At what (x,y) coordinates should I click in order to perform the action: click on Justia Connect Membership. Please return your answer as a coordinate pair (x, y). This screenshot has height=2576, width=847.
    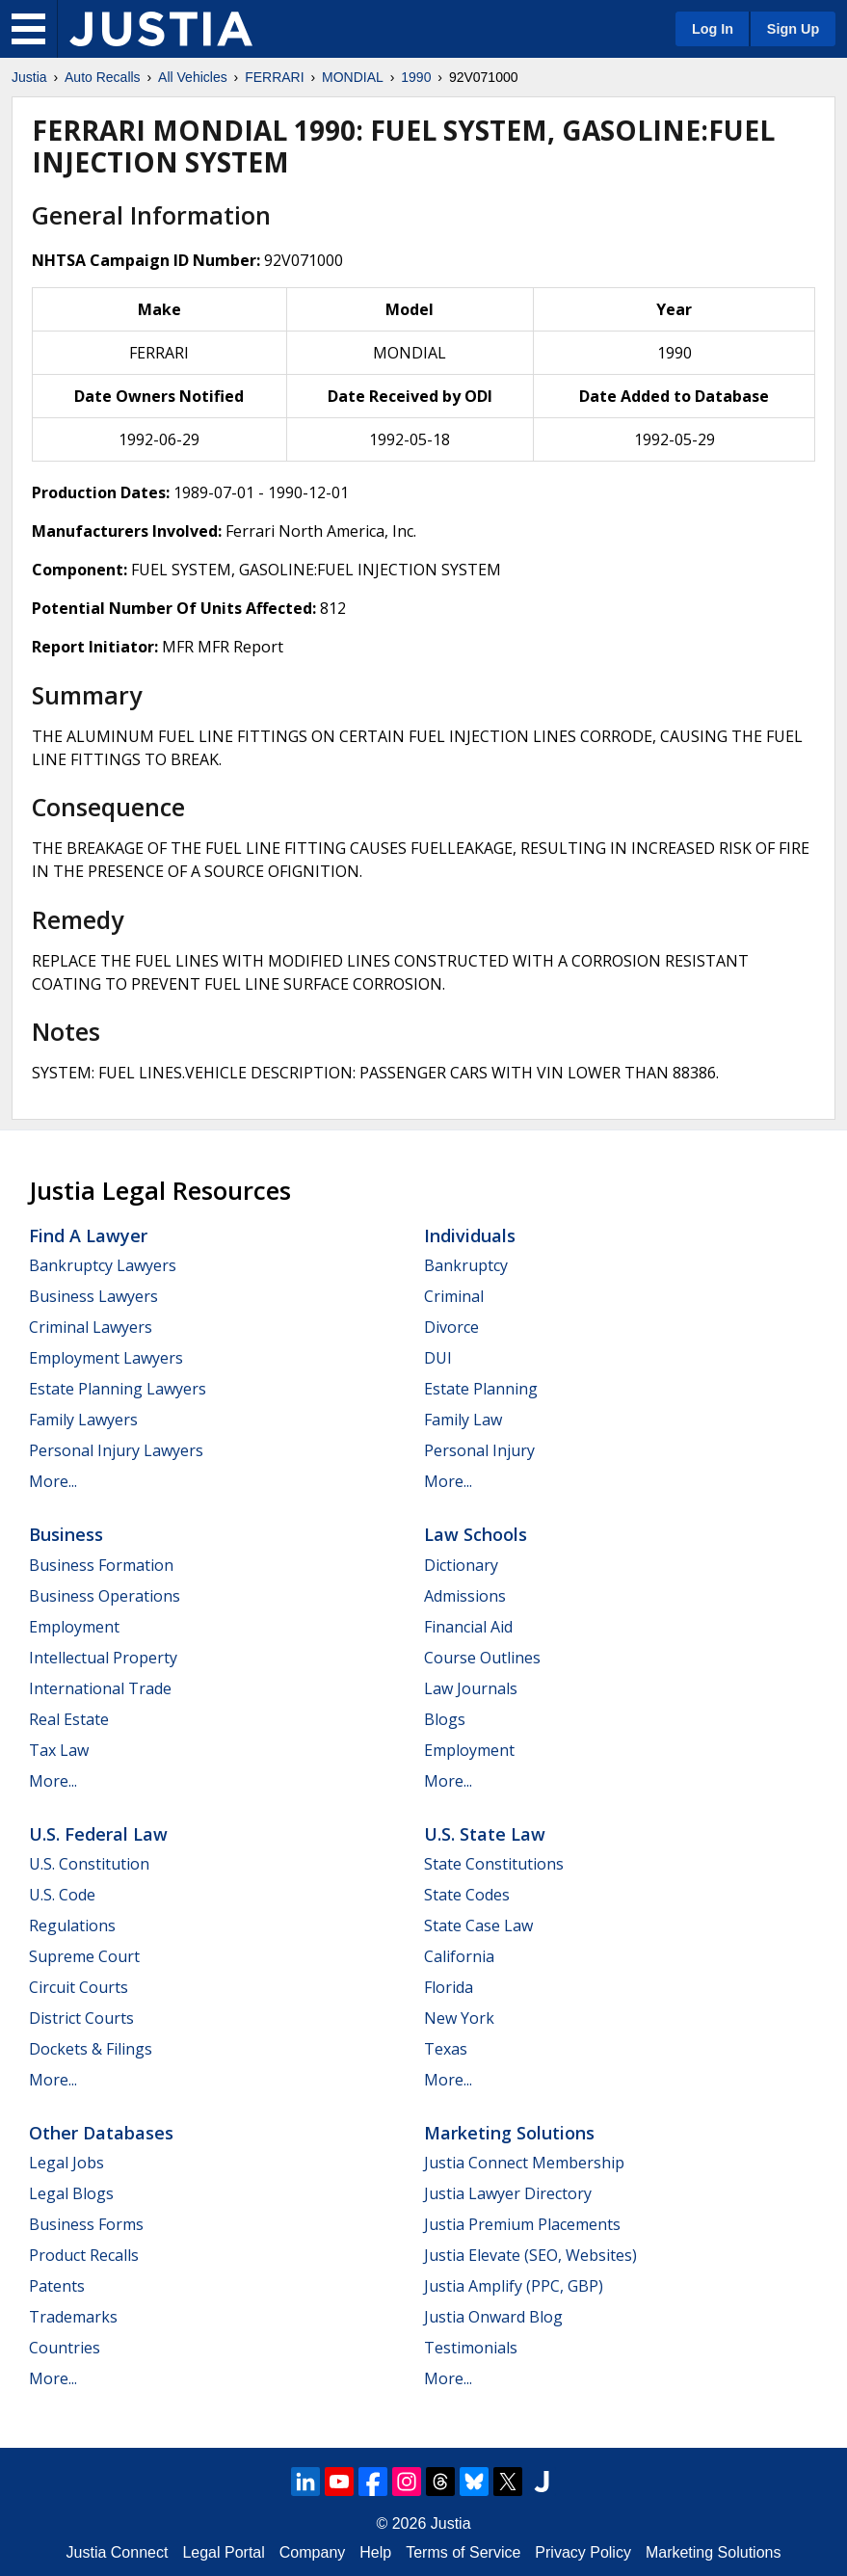
    Looking at the image, I should click on (524, 2162).